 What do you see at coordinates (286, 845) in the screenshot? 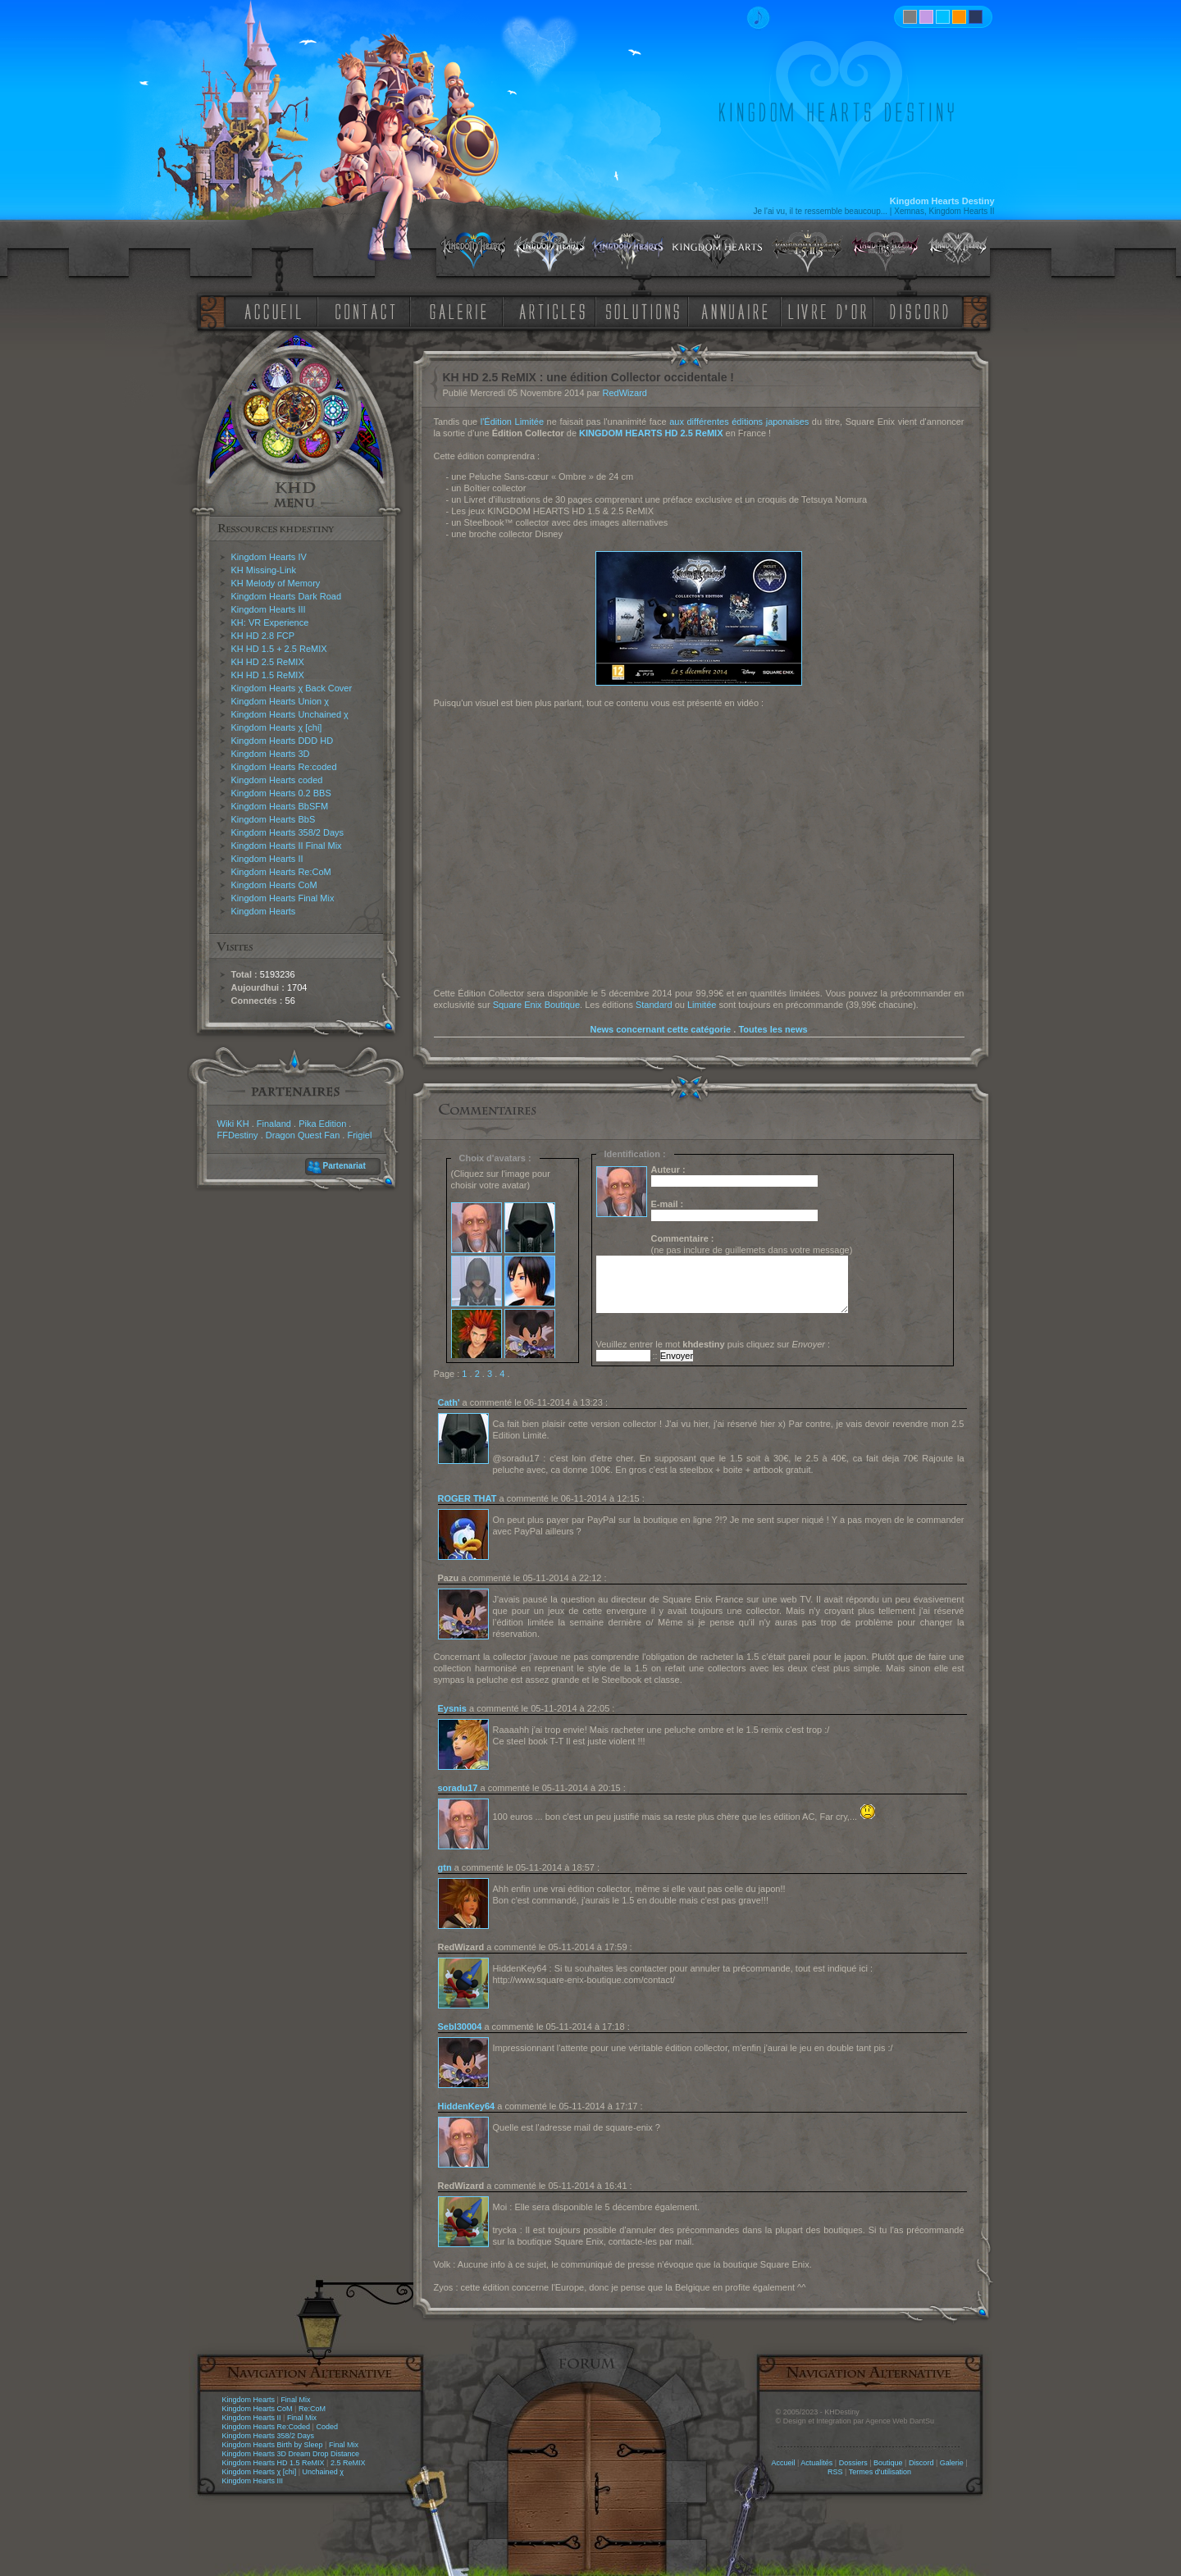
I see `Kingdom Hearts II Final Mix` at bounding box center [286, 845].